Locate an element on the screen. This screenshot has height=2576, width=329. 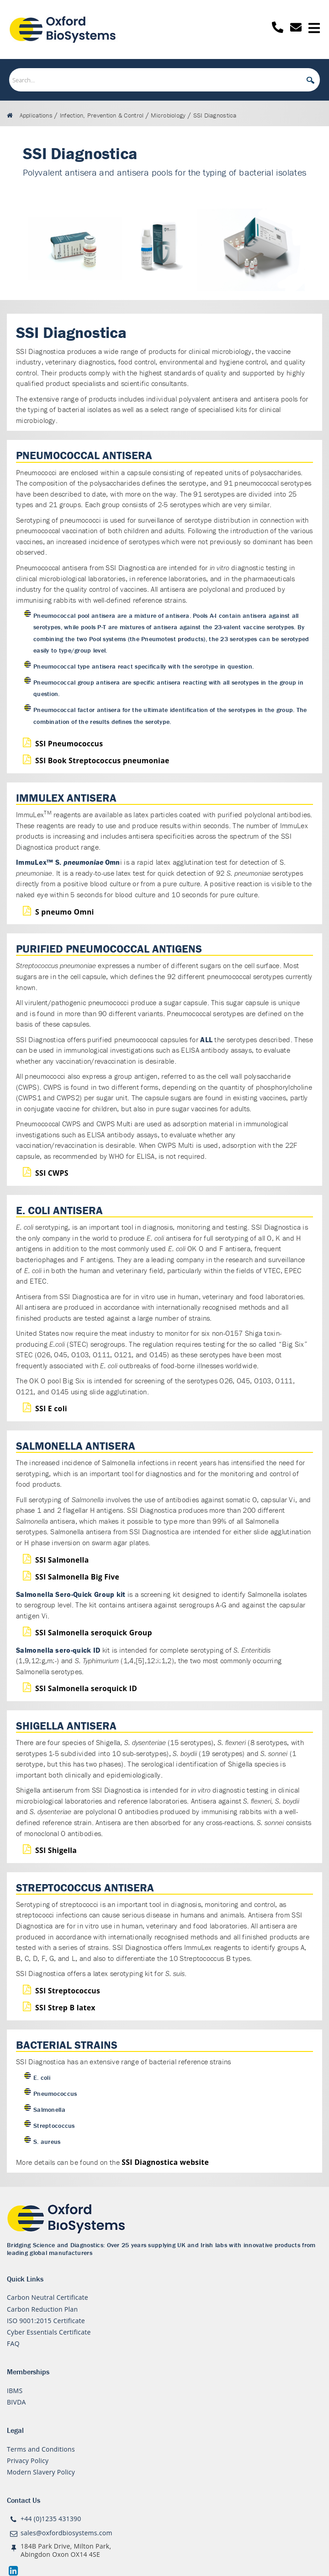
Cyber Essentials Certificate is located at coordinates (49, 2332).